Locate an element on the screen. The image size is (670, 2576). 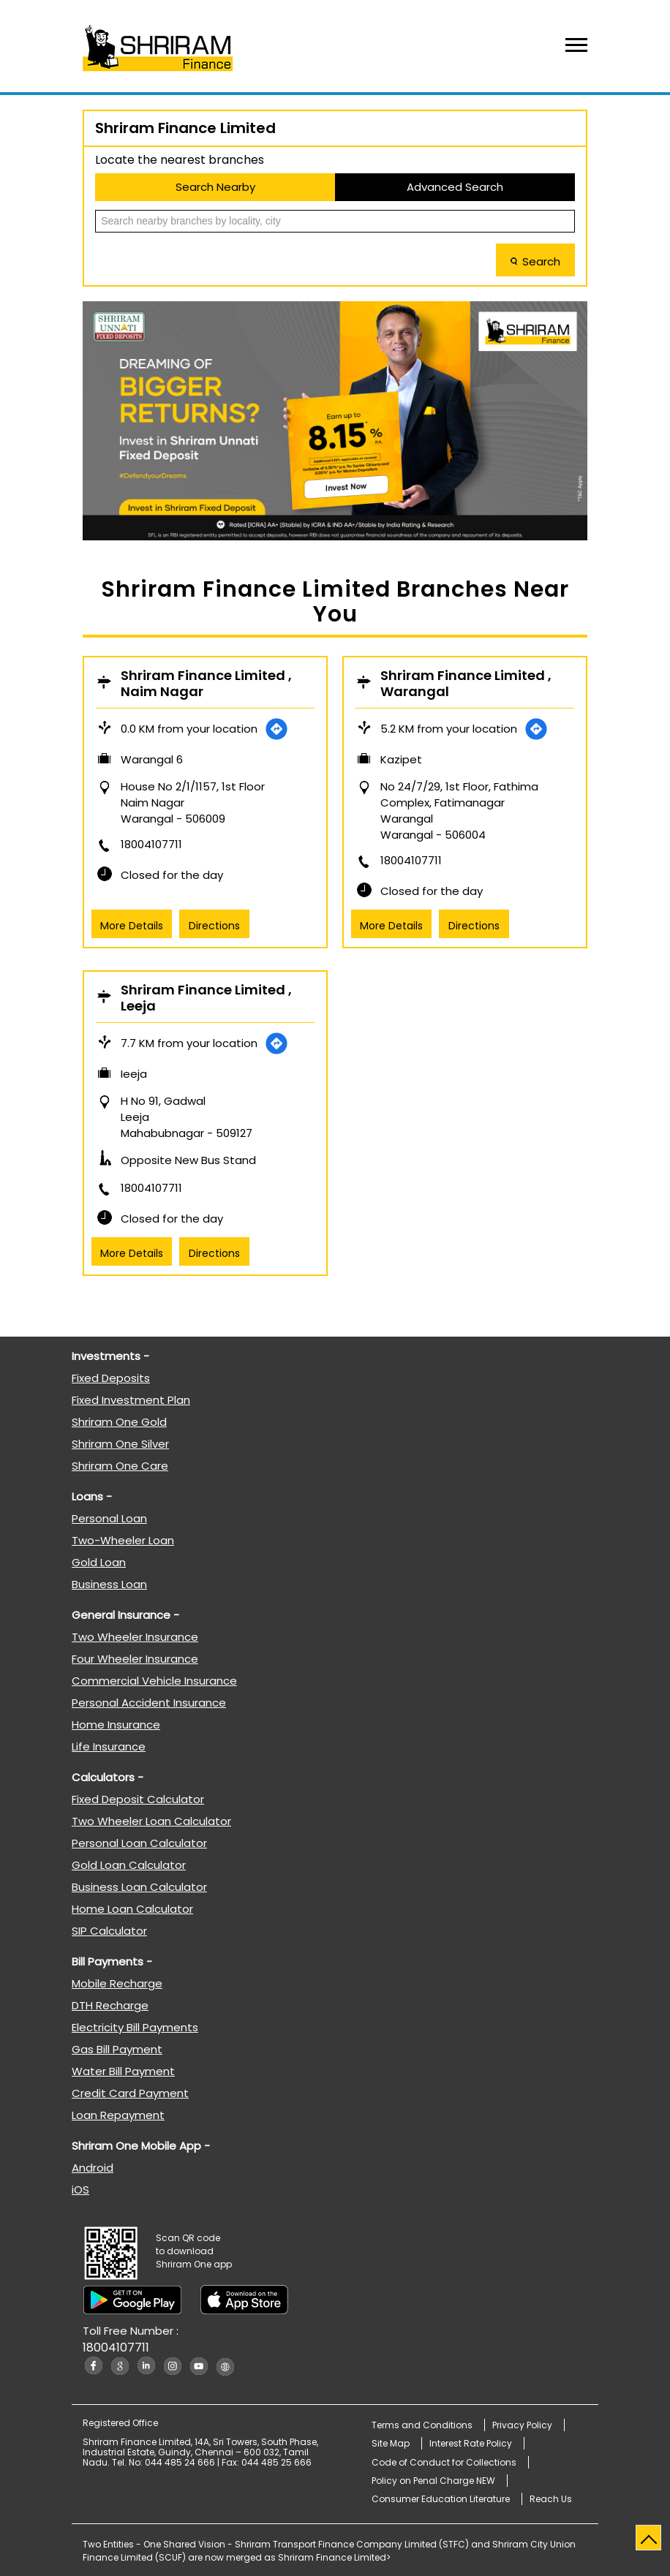
Shriram Finance Limited , Warangal is located at coordinates (466, 684).